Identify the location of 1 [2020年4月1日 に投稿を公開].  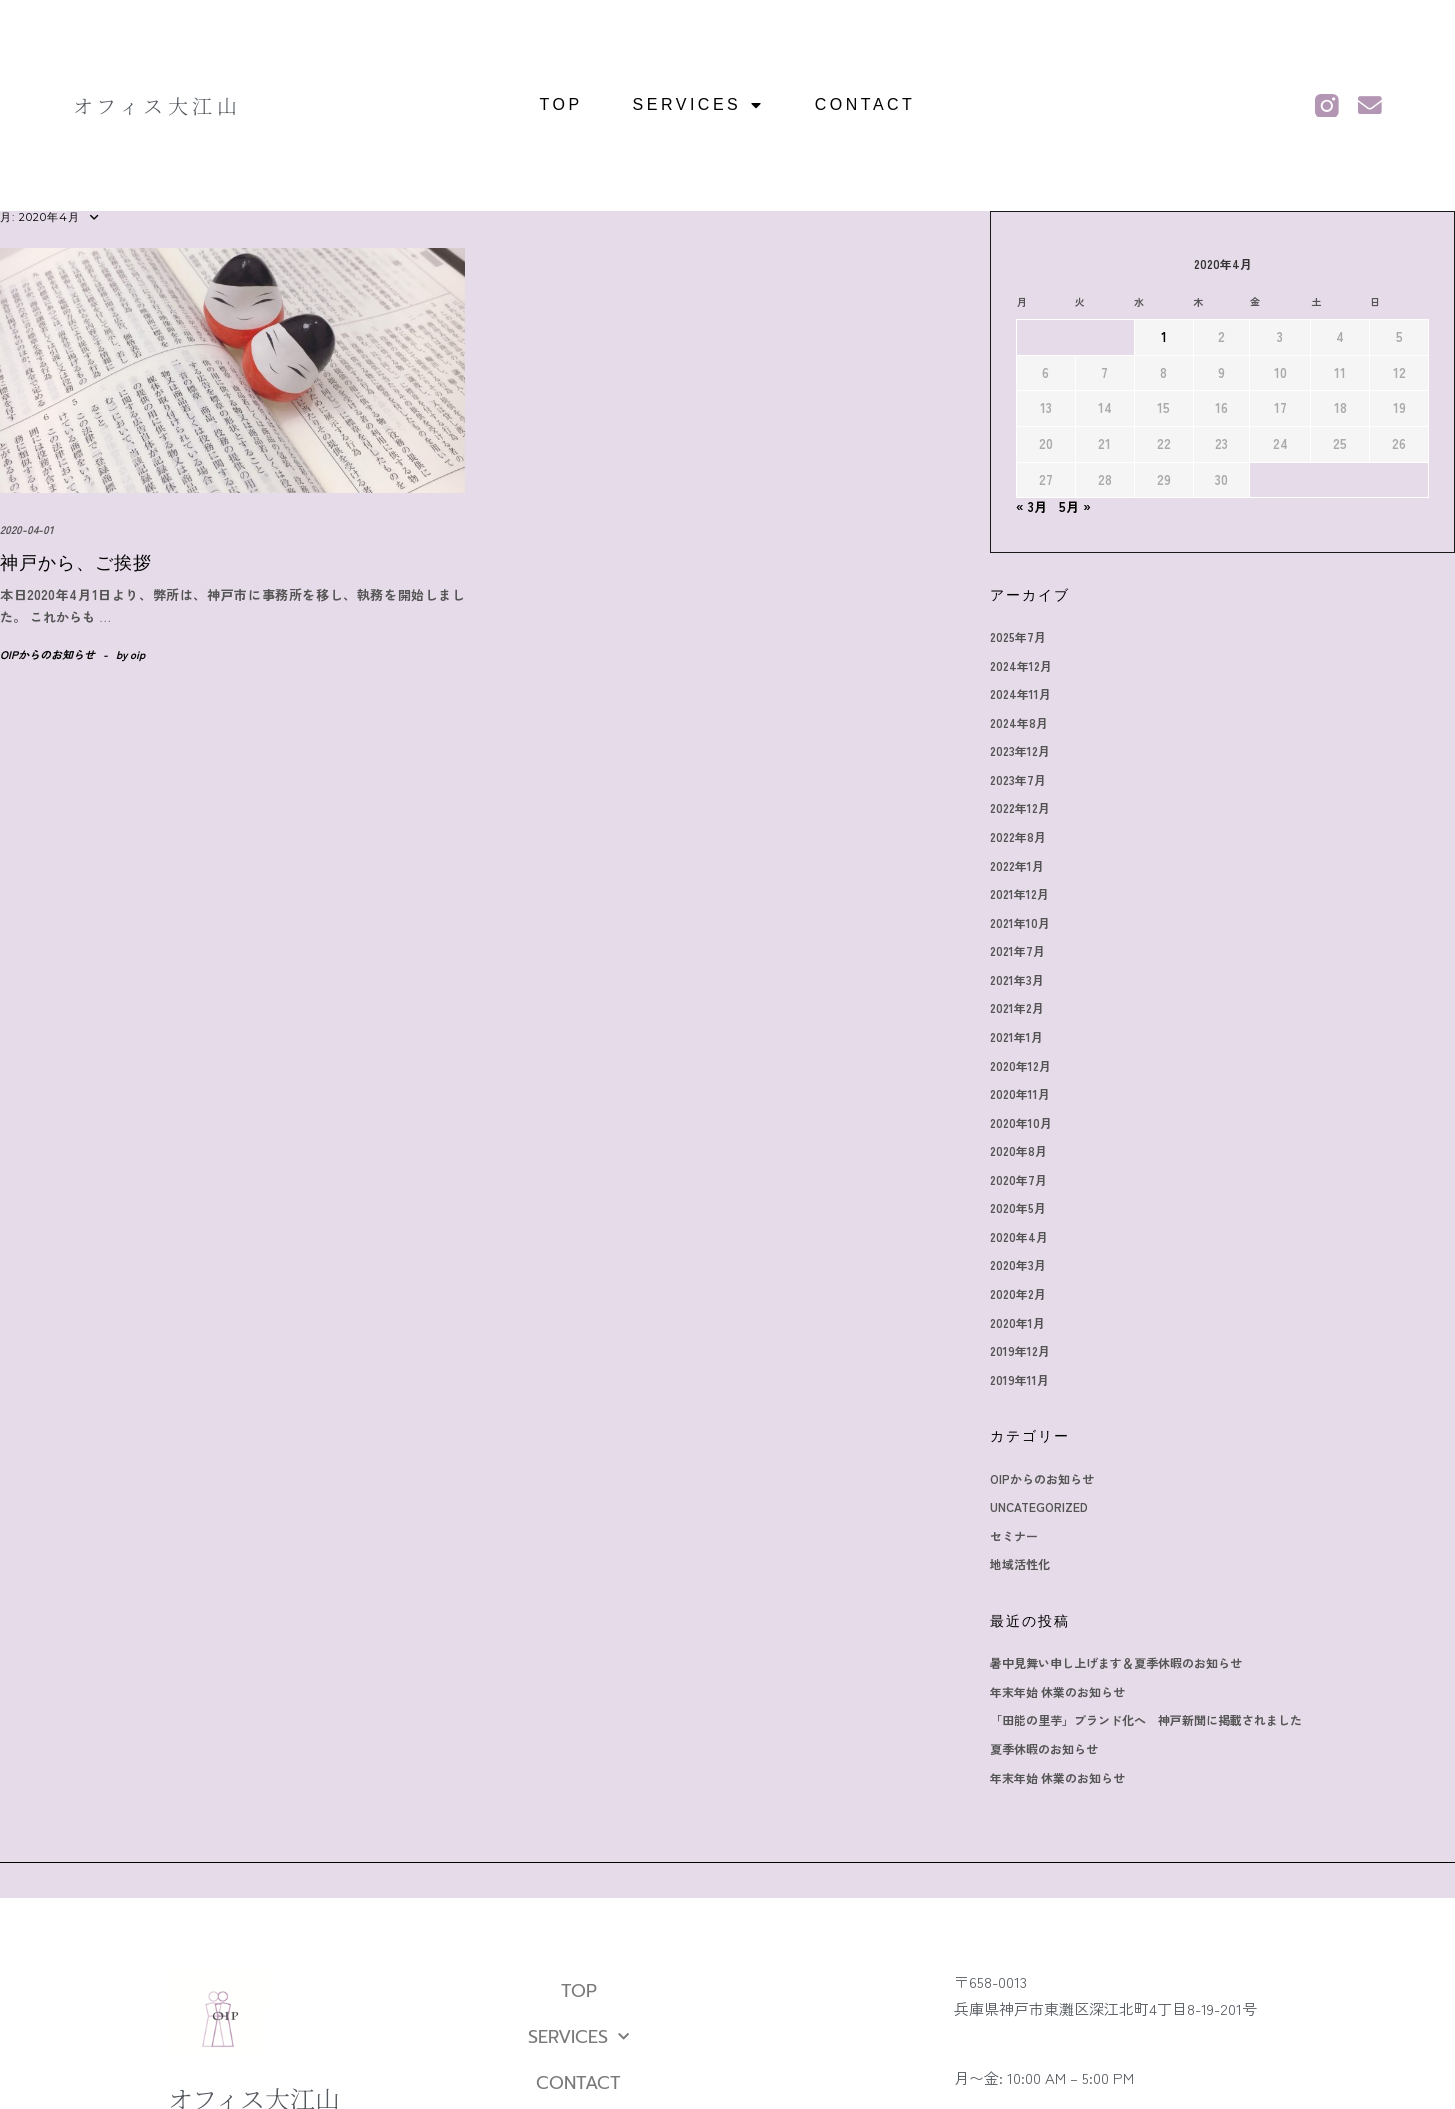
(1164, 336).